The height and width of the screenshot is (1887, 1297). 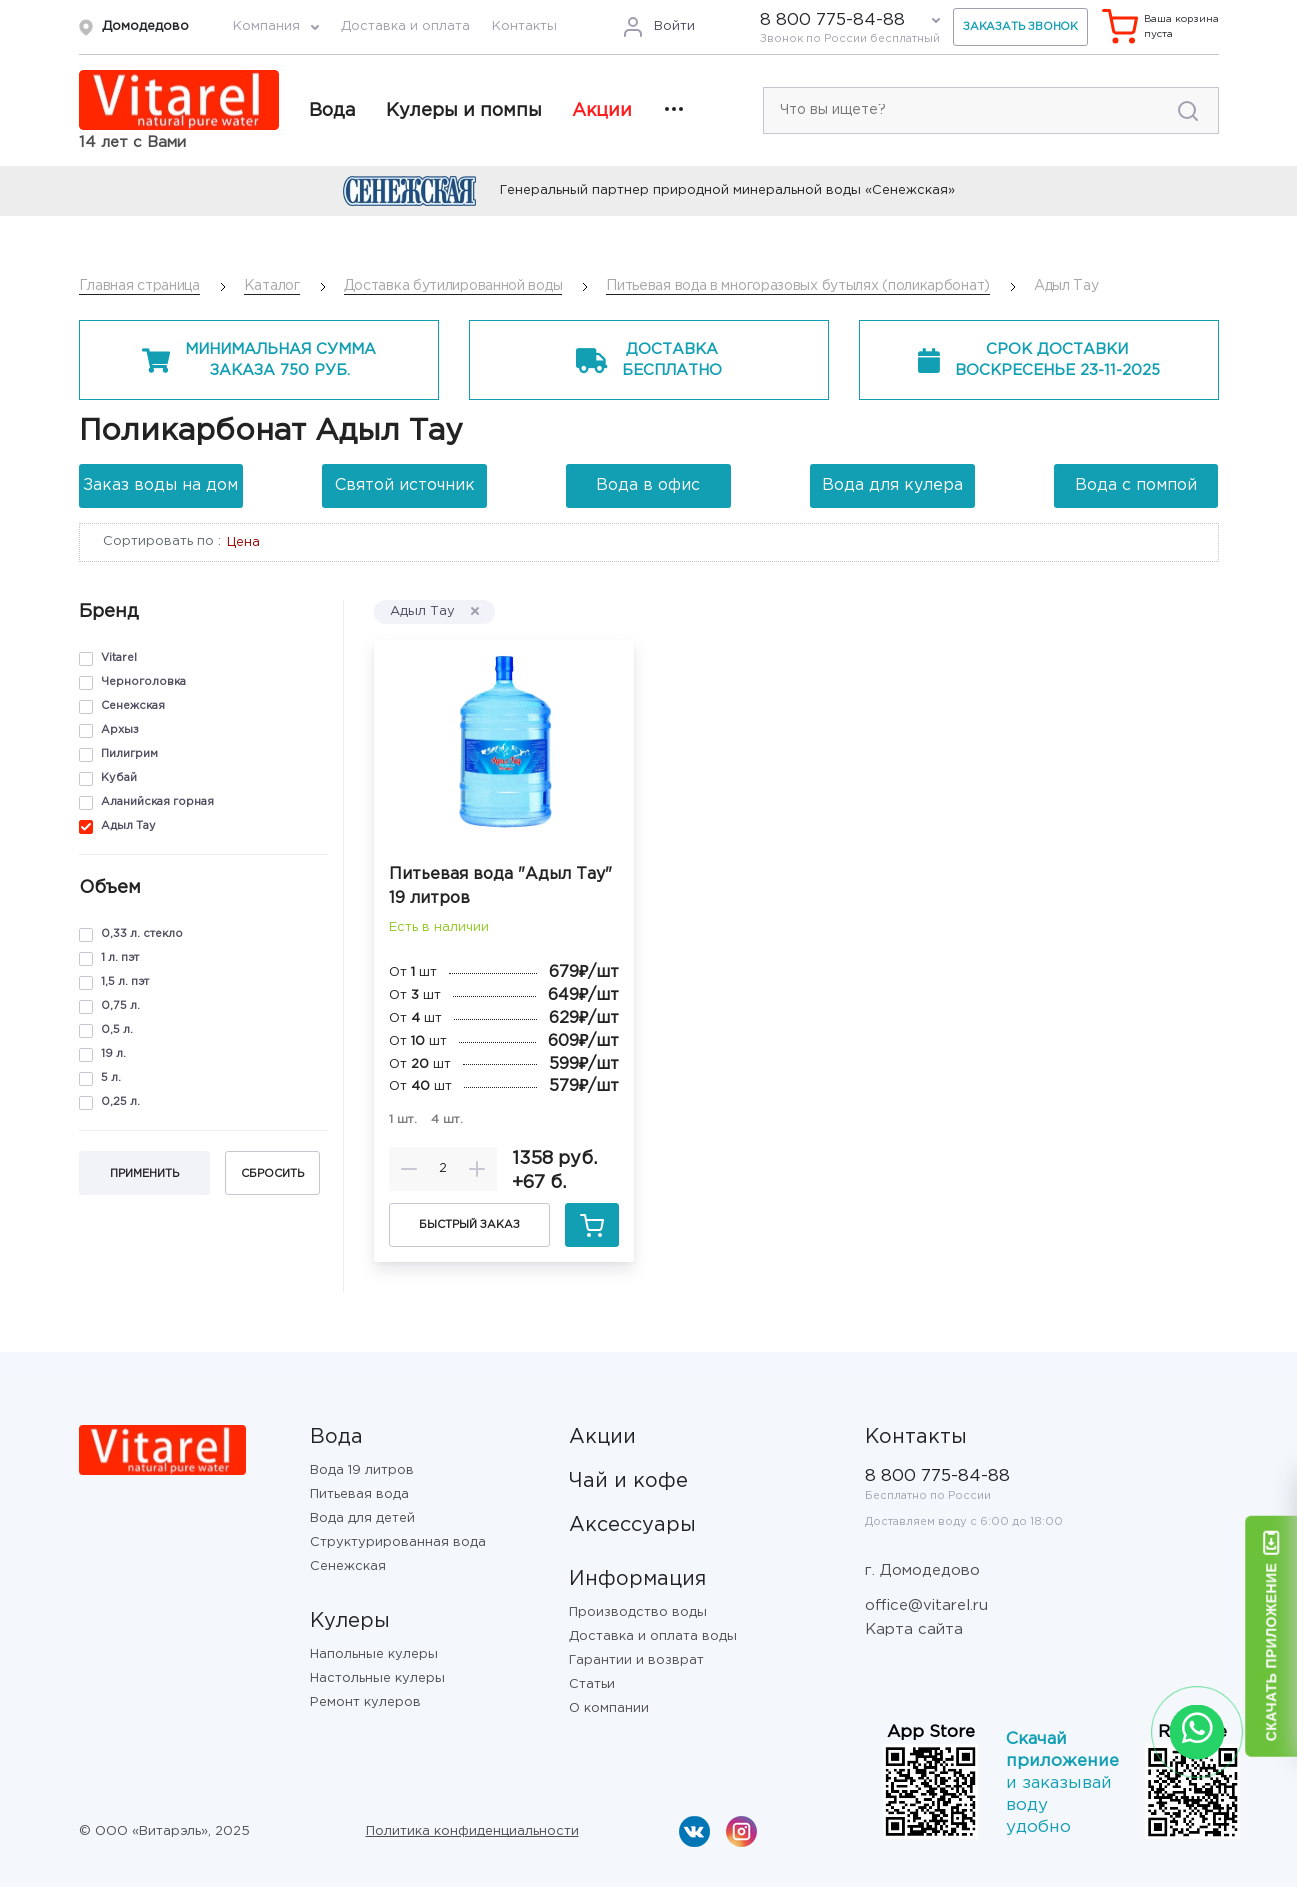 I want to click on Доставка и оплата, so click(x=405, y=26).